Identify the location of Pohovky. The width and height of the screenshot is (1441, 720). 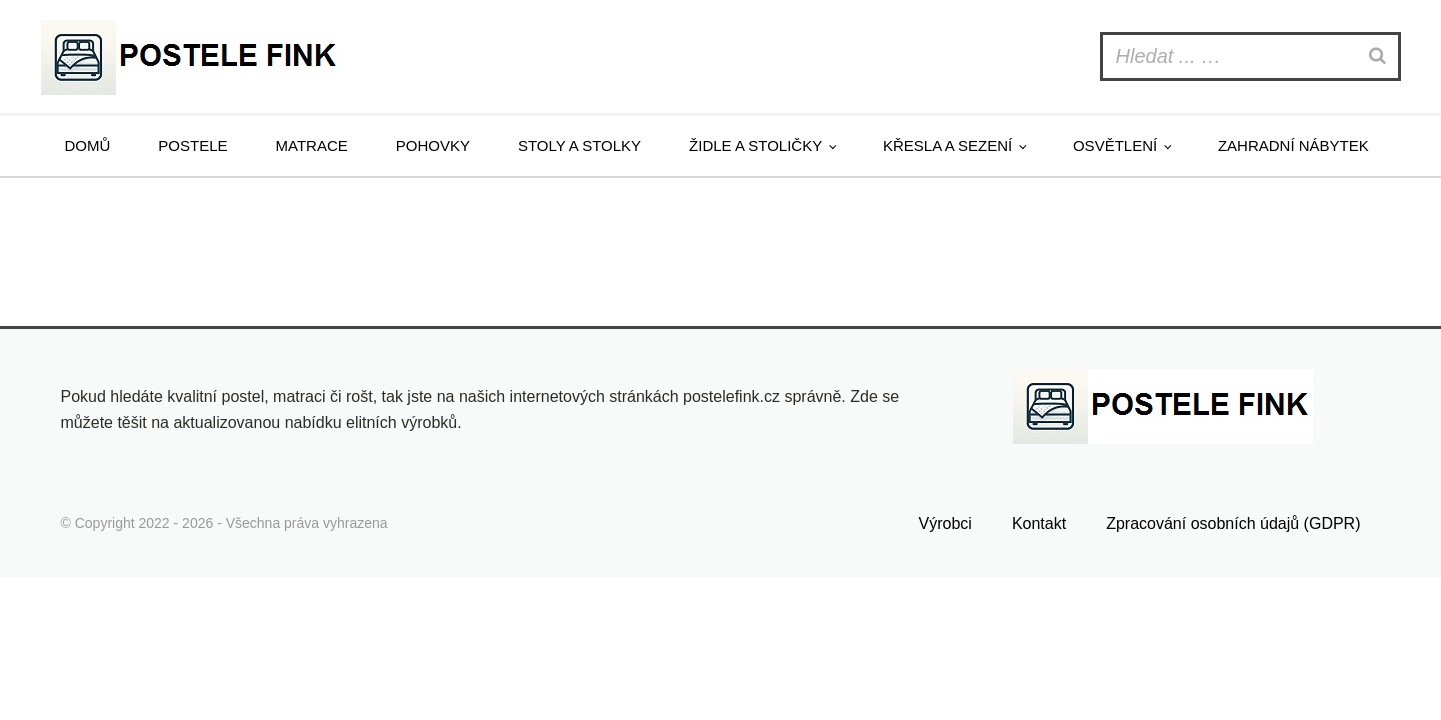
(433, 145).